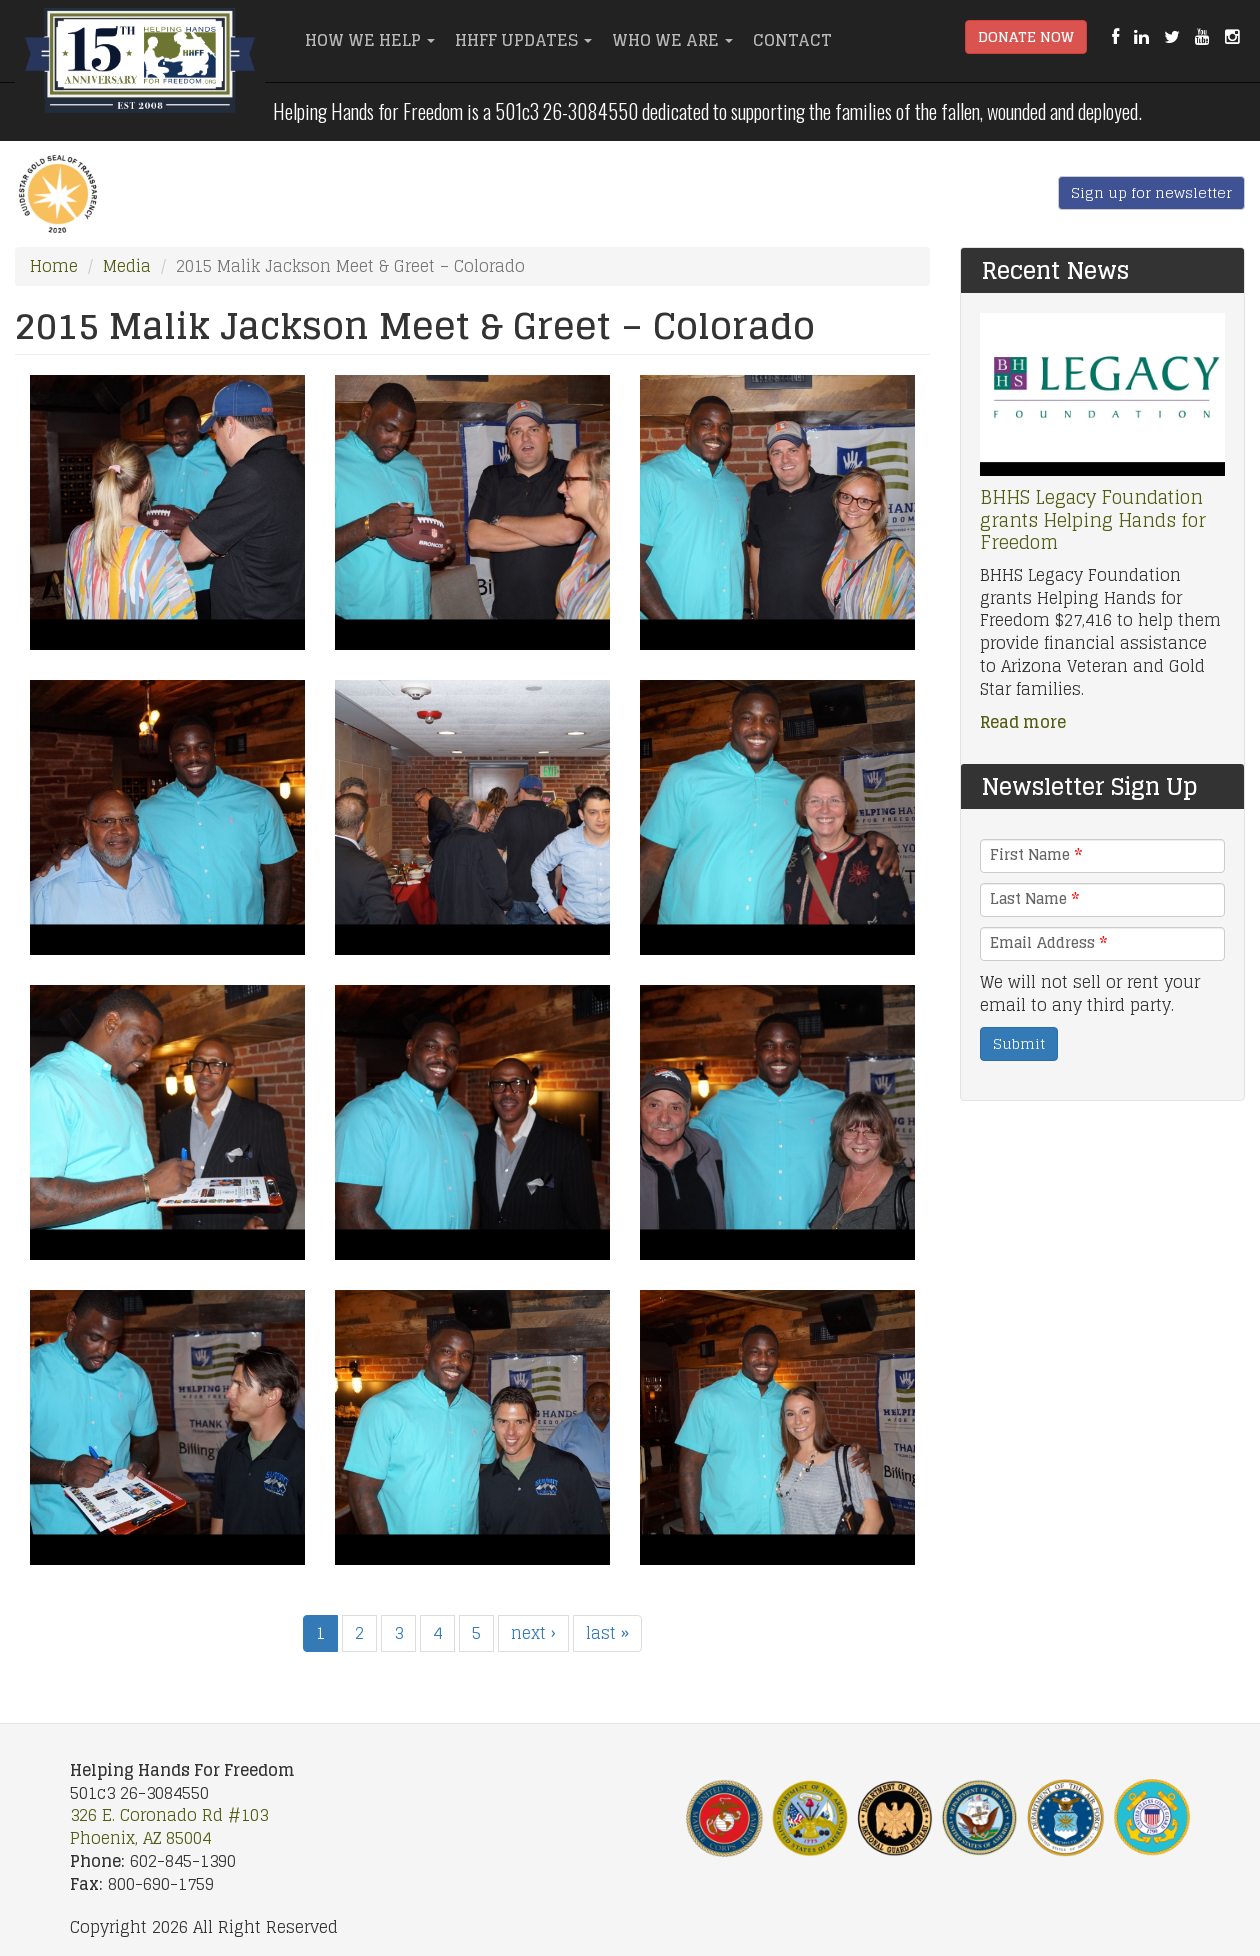 This screenshot has height=1956, width=1260. Describe the element at coordinates (54, 266) in the screenshot. I see `Home` at that location.